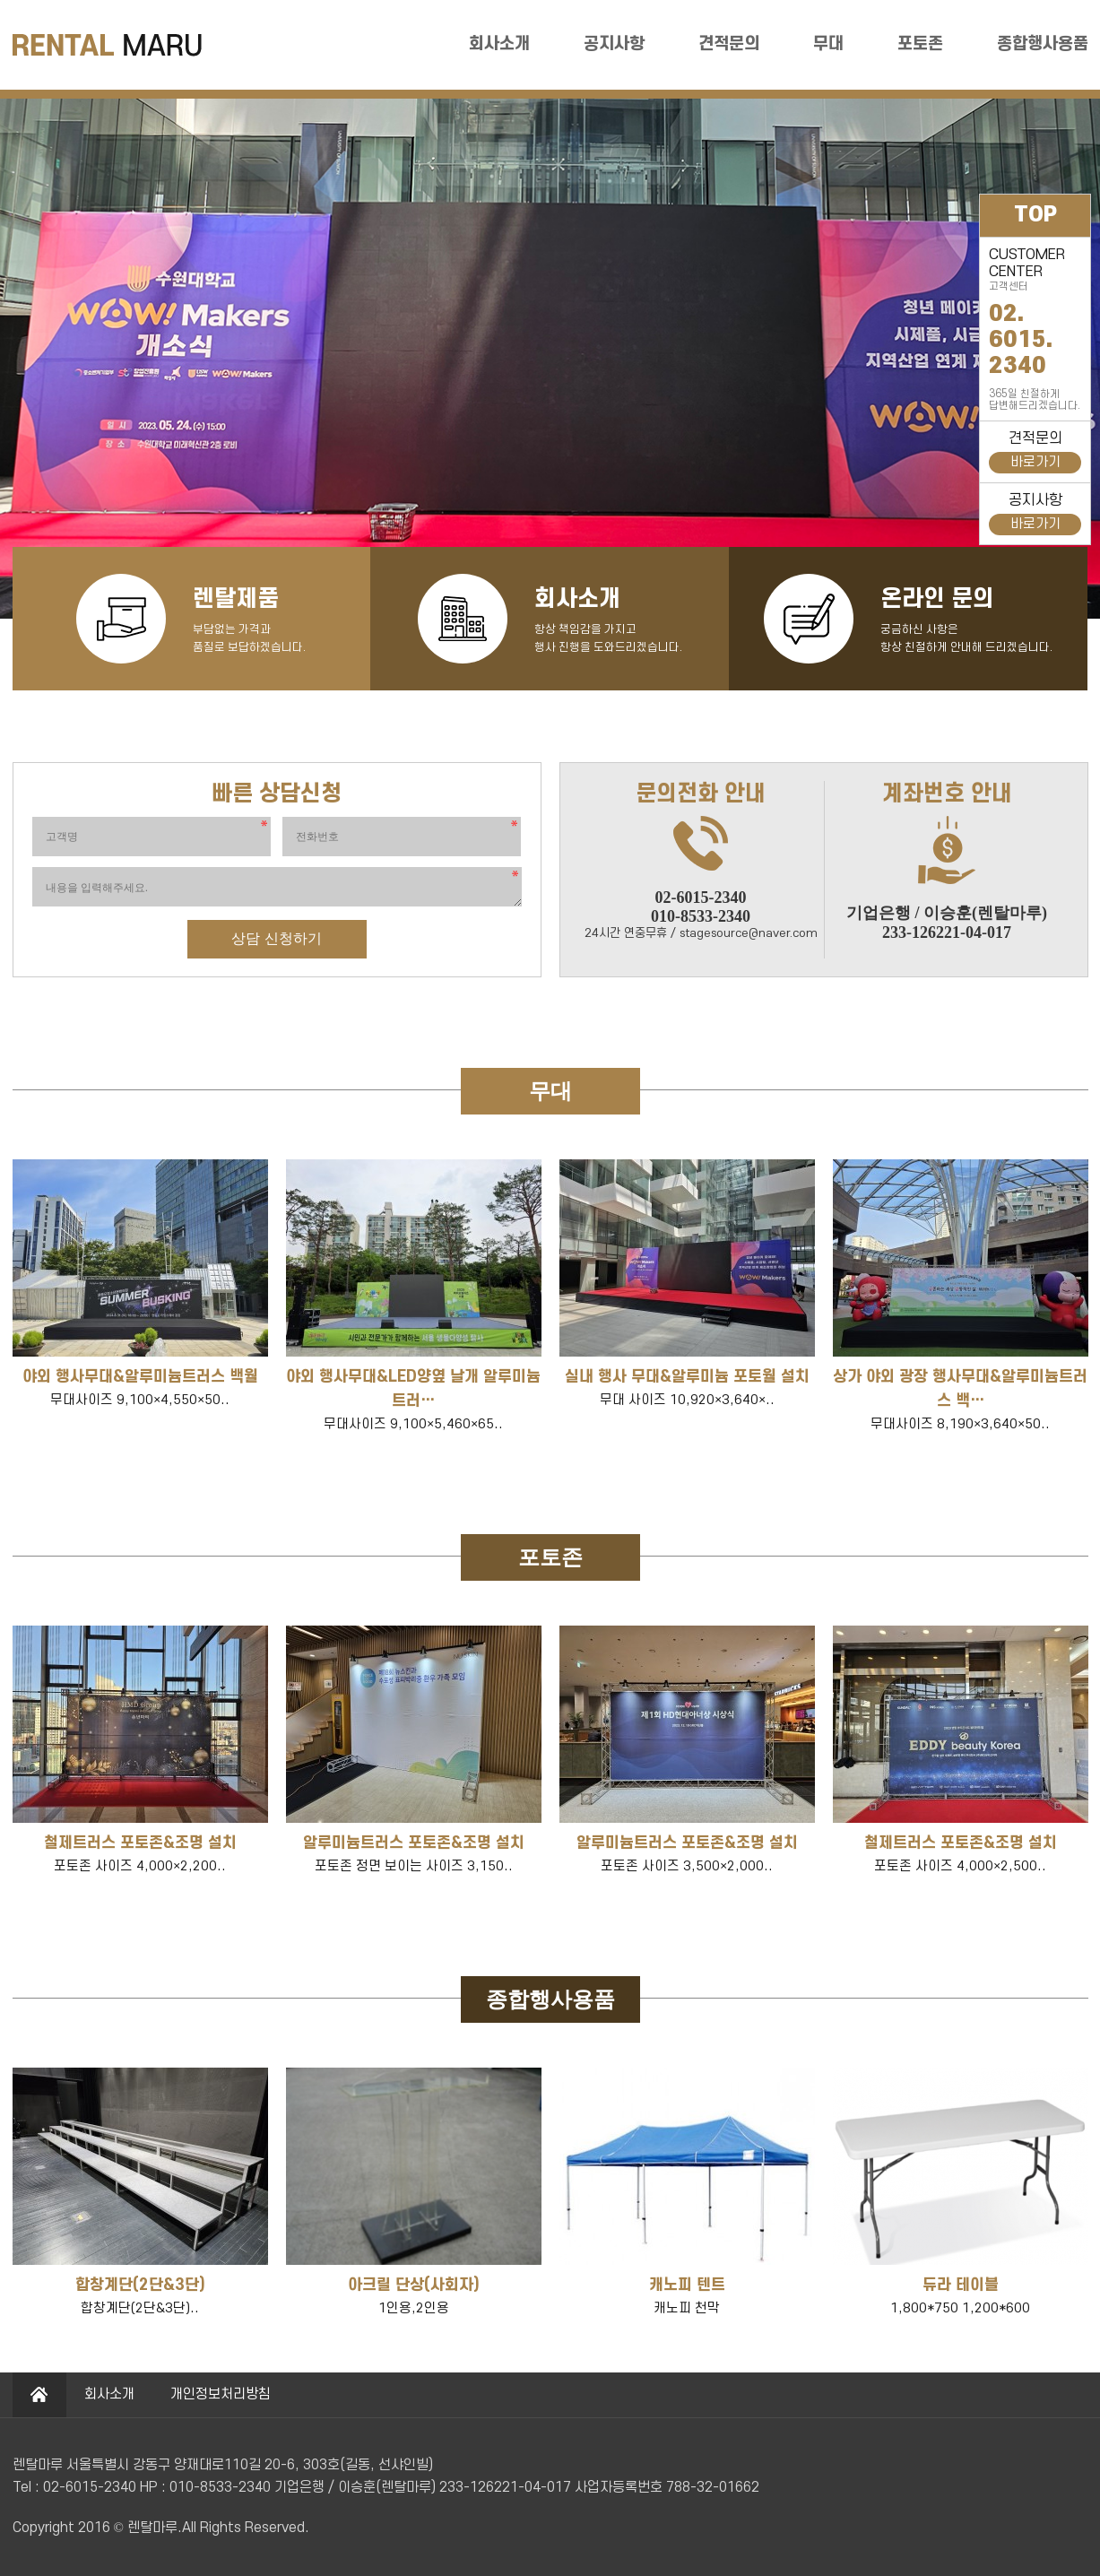 The height and width of the screenshot is (2576, 1100). Describe the element at coordinates (1042, 44) in the screenshot. I see `종합행사용품` at that location.